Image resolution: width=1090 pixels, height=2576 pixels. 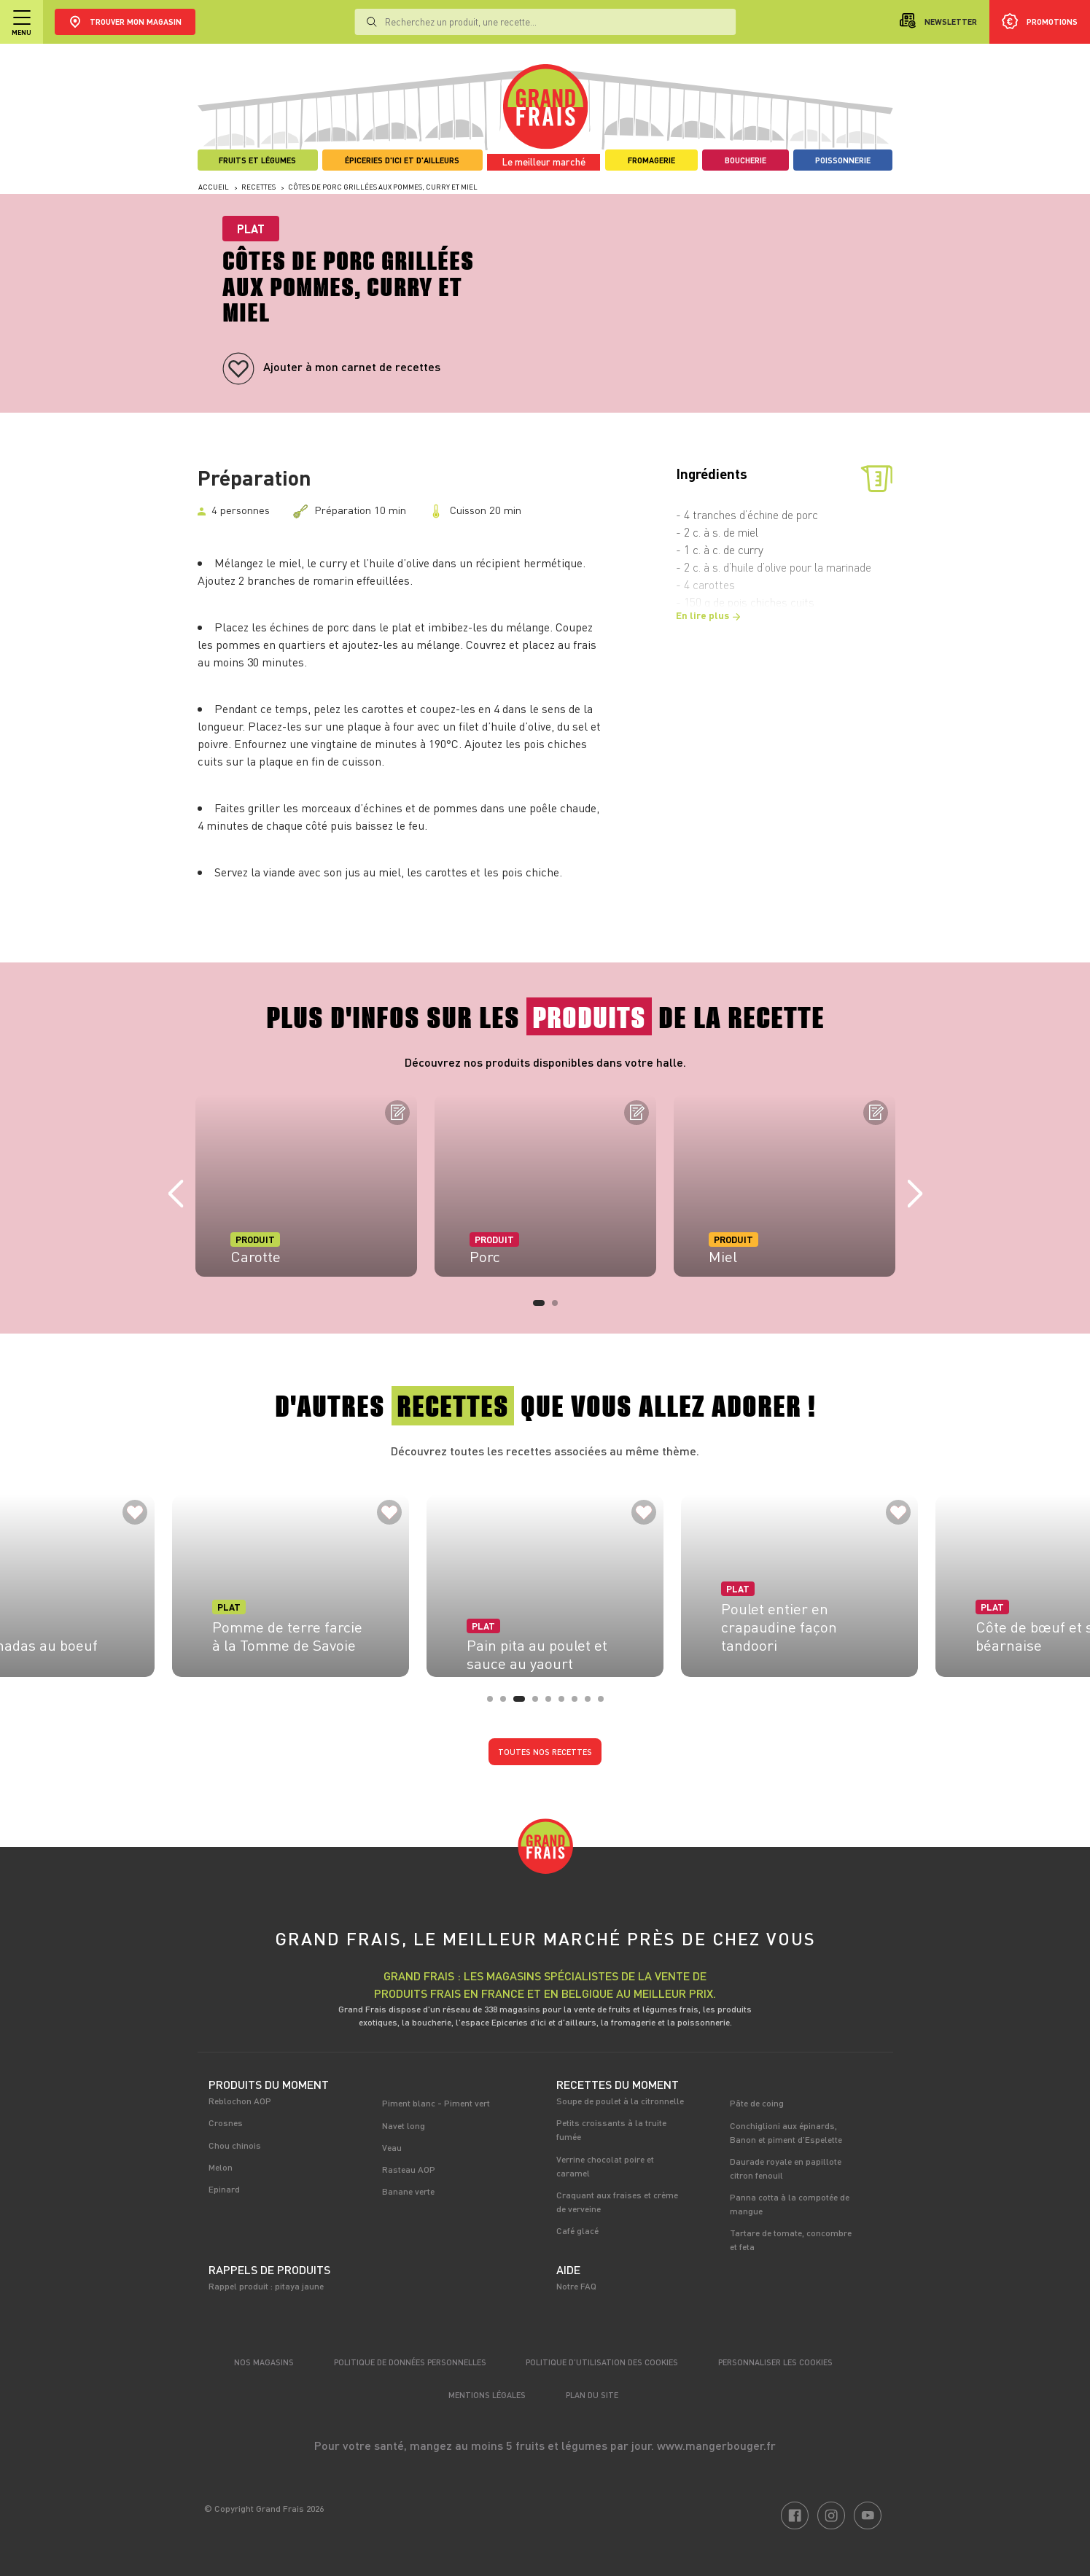 What do you see at coordinates (605, 1703) in the screenshot?
I see `9 [tab]` at bounding box center [605, 1703].